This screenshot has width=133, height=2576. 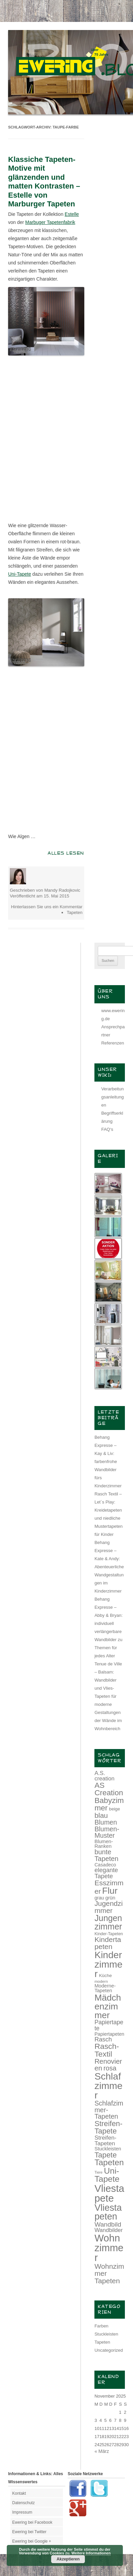 What do you see at coordinates (105, 2155) in the screenshot?
I see `Tapete [Tapete (30 Einträge)]` at bounding box center [105, 2155].